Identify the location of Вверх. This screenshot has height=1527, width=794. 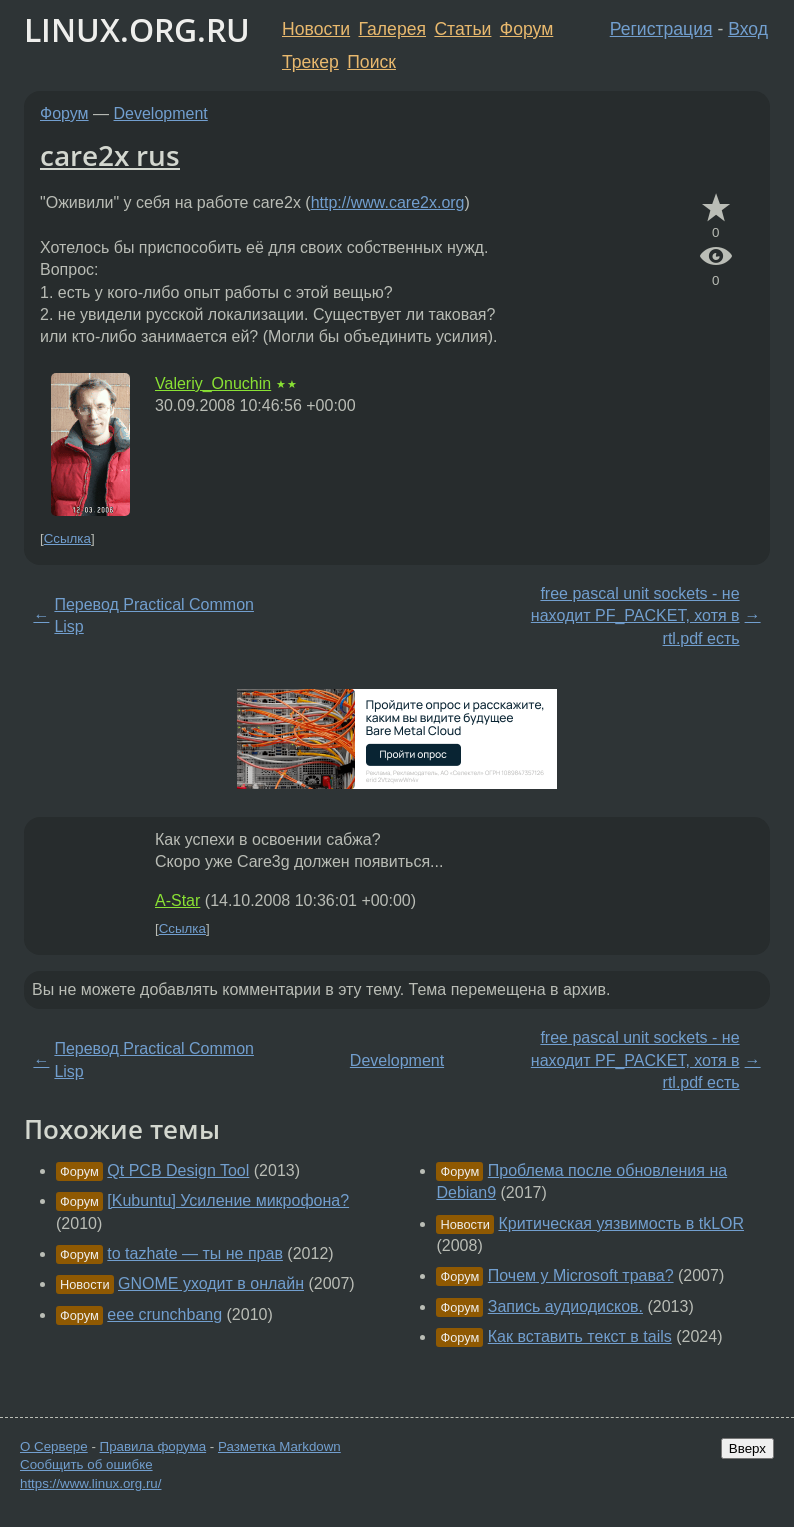
(747, 1448).